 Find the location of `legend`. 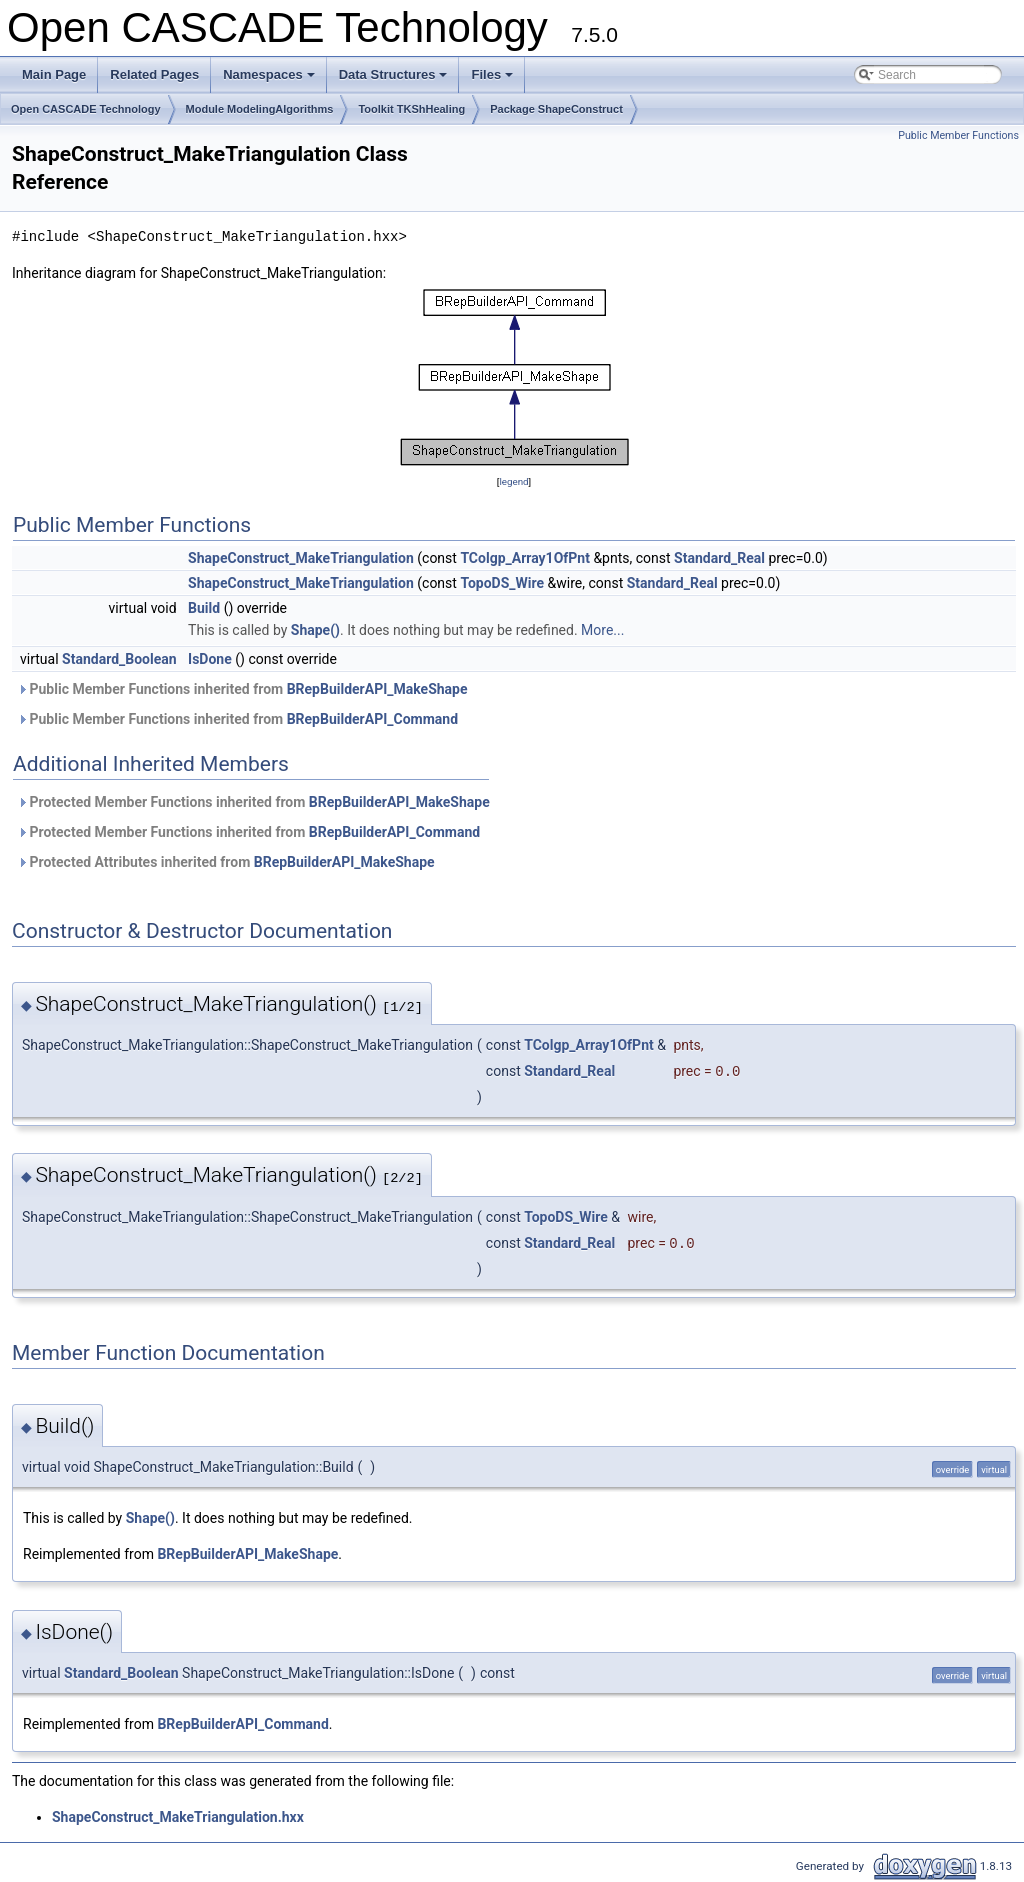

legend is located at coordinates (513, 481).